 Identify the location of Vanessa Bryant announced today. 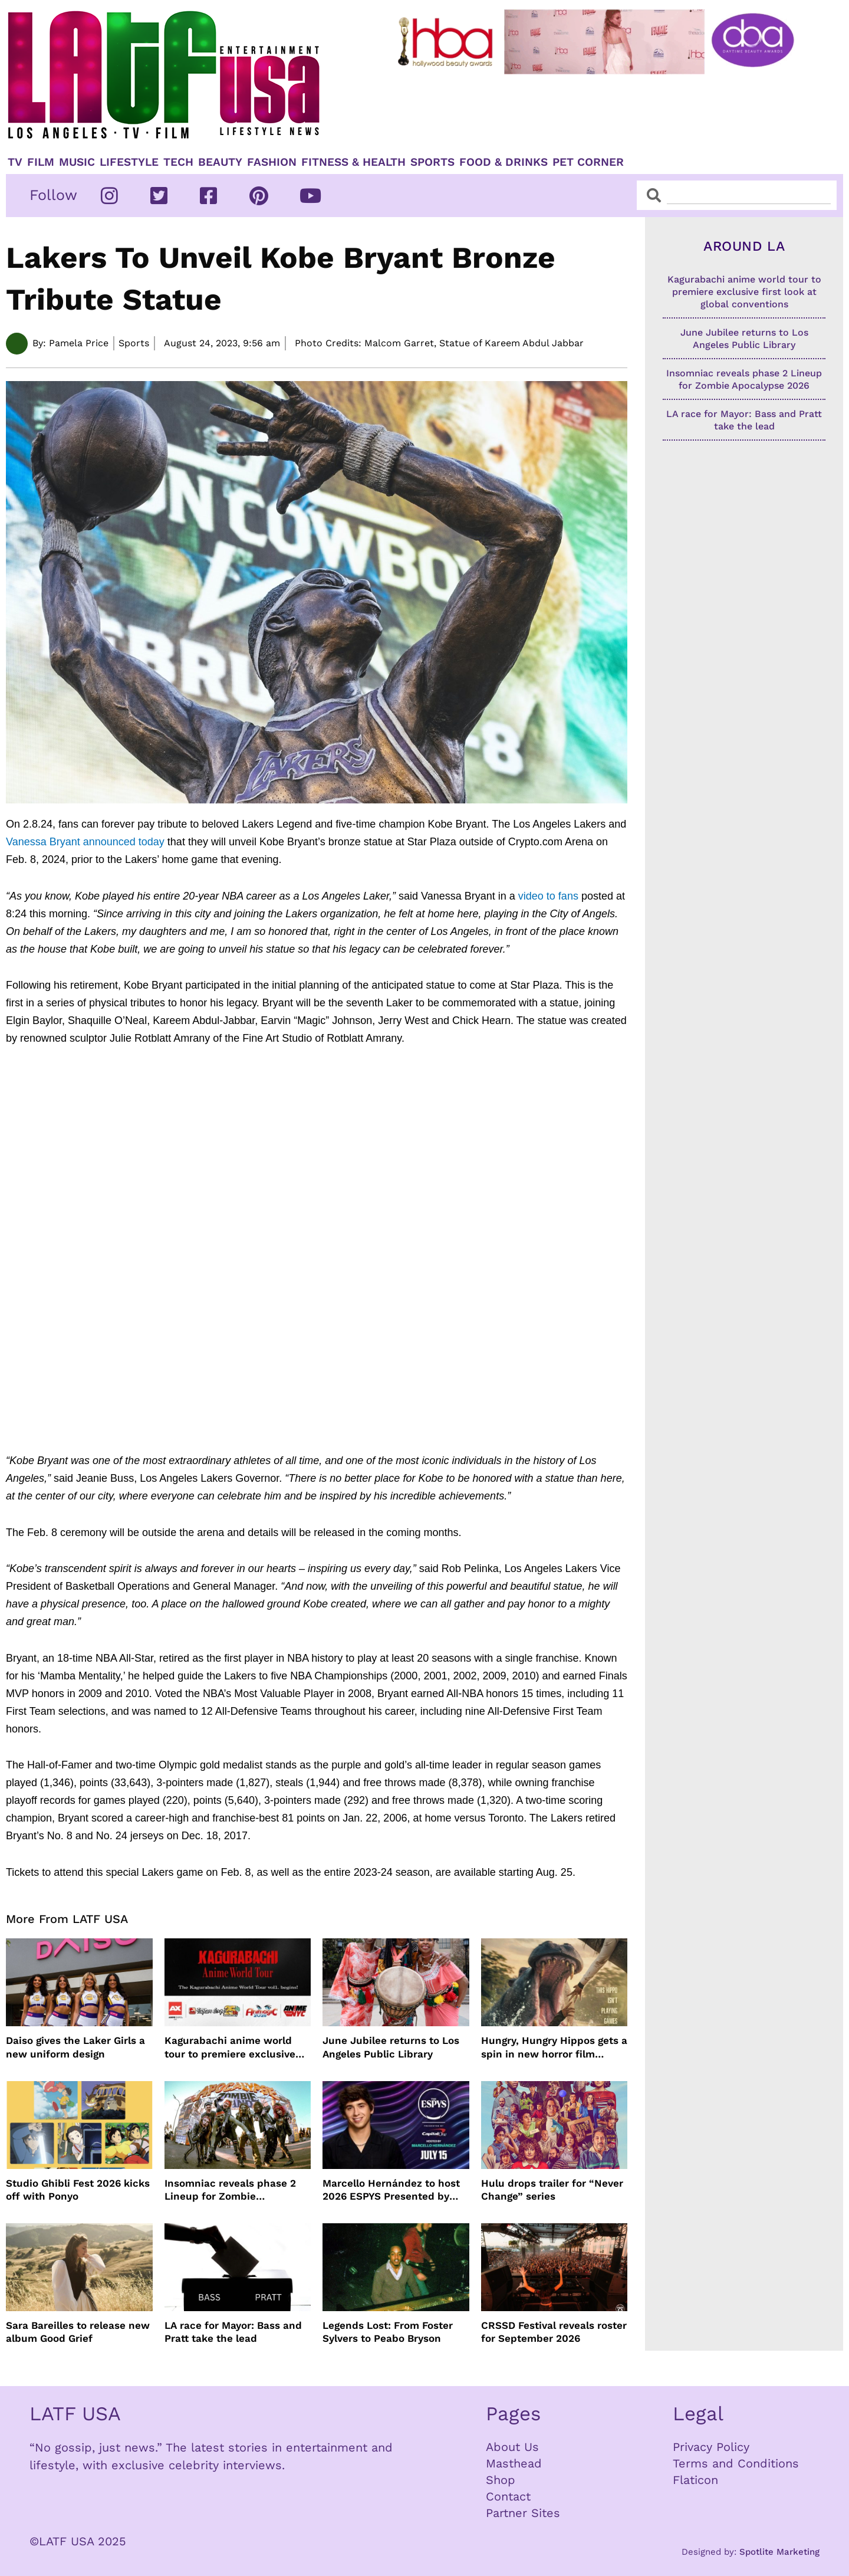
(85, 842).